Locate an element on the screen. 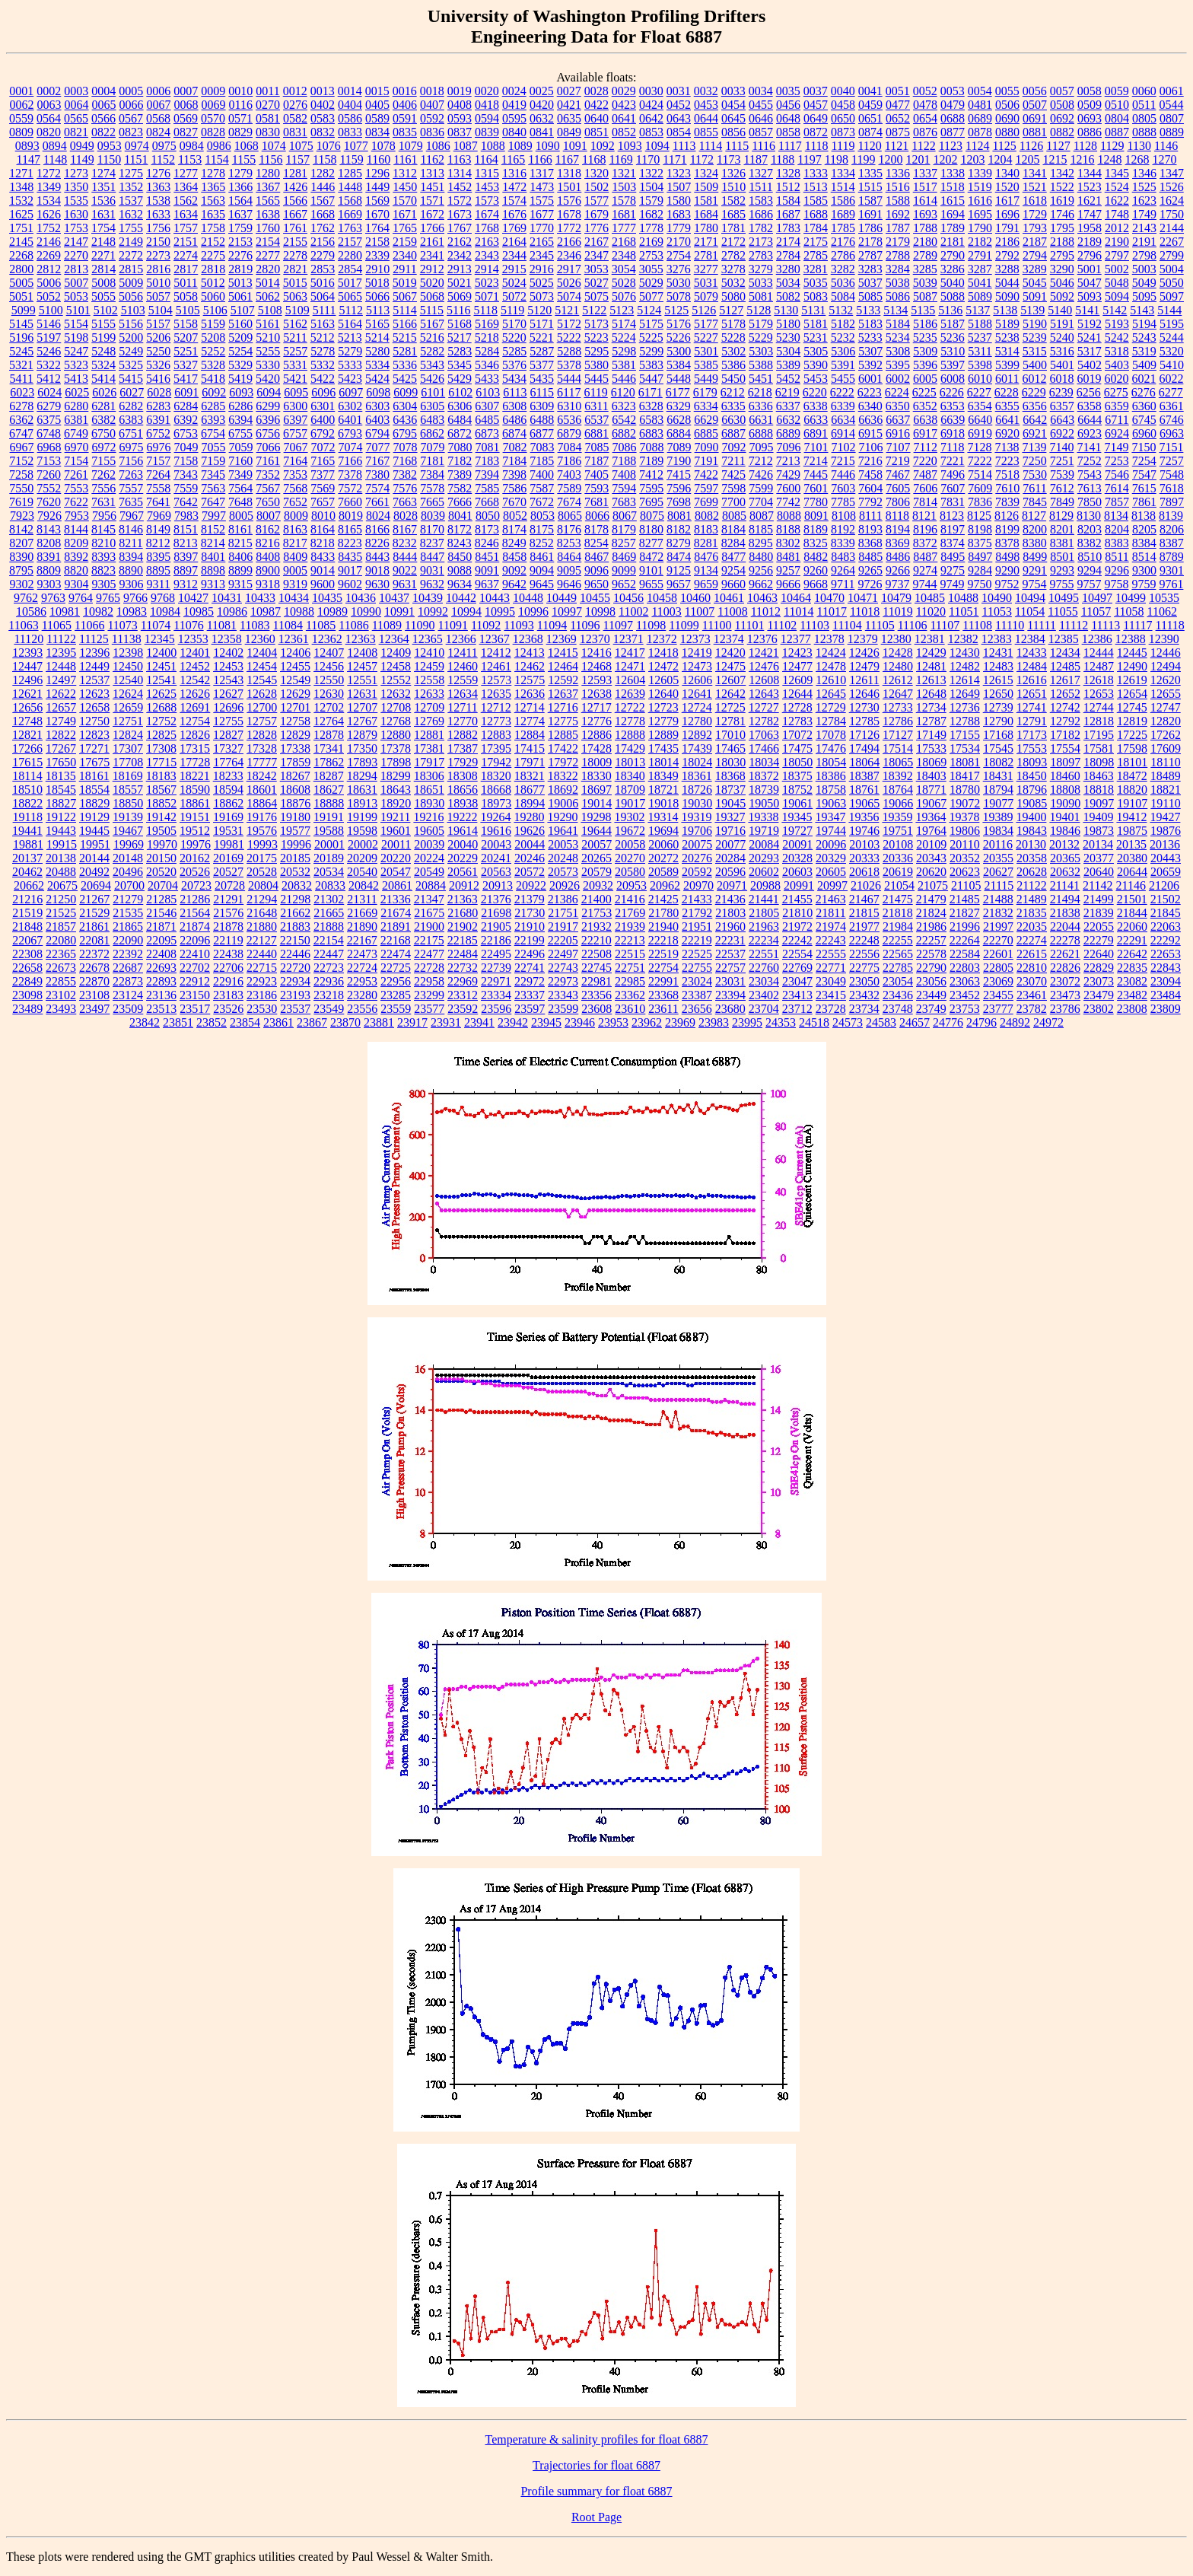 This screenshot has width=1193, height=2576. 22081 is located at coordinates (94, 940).